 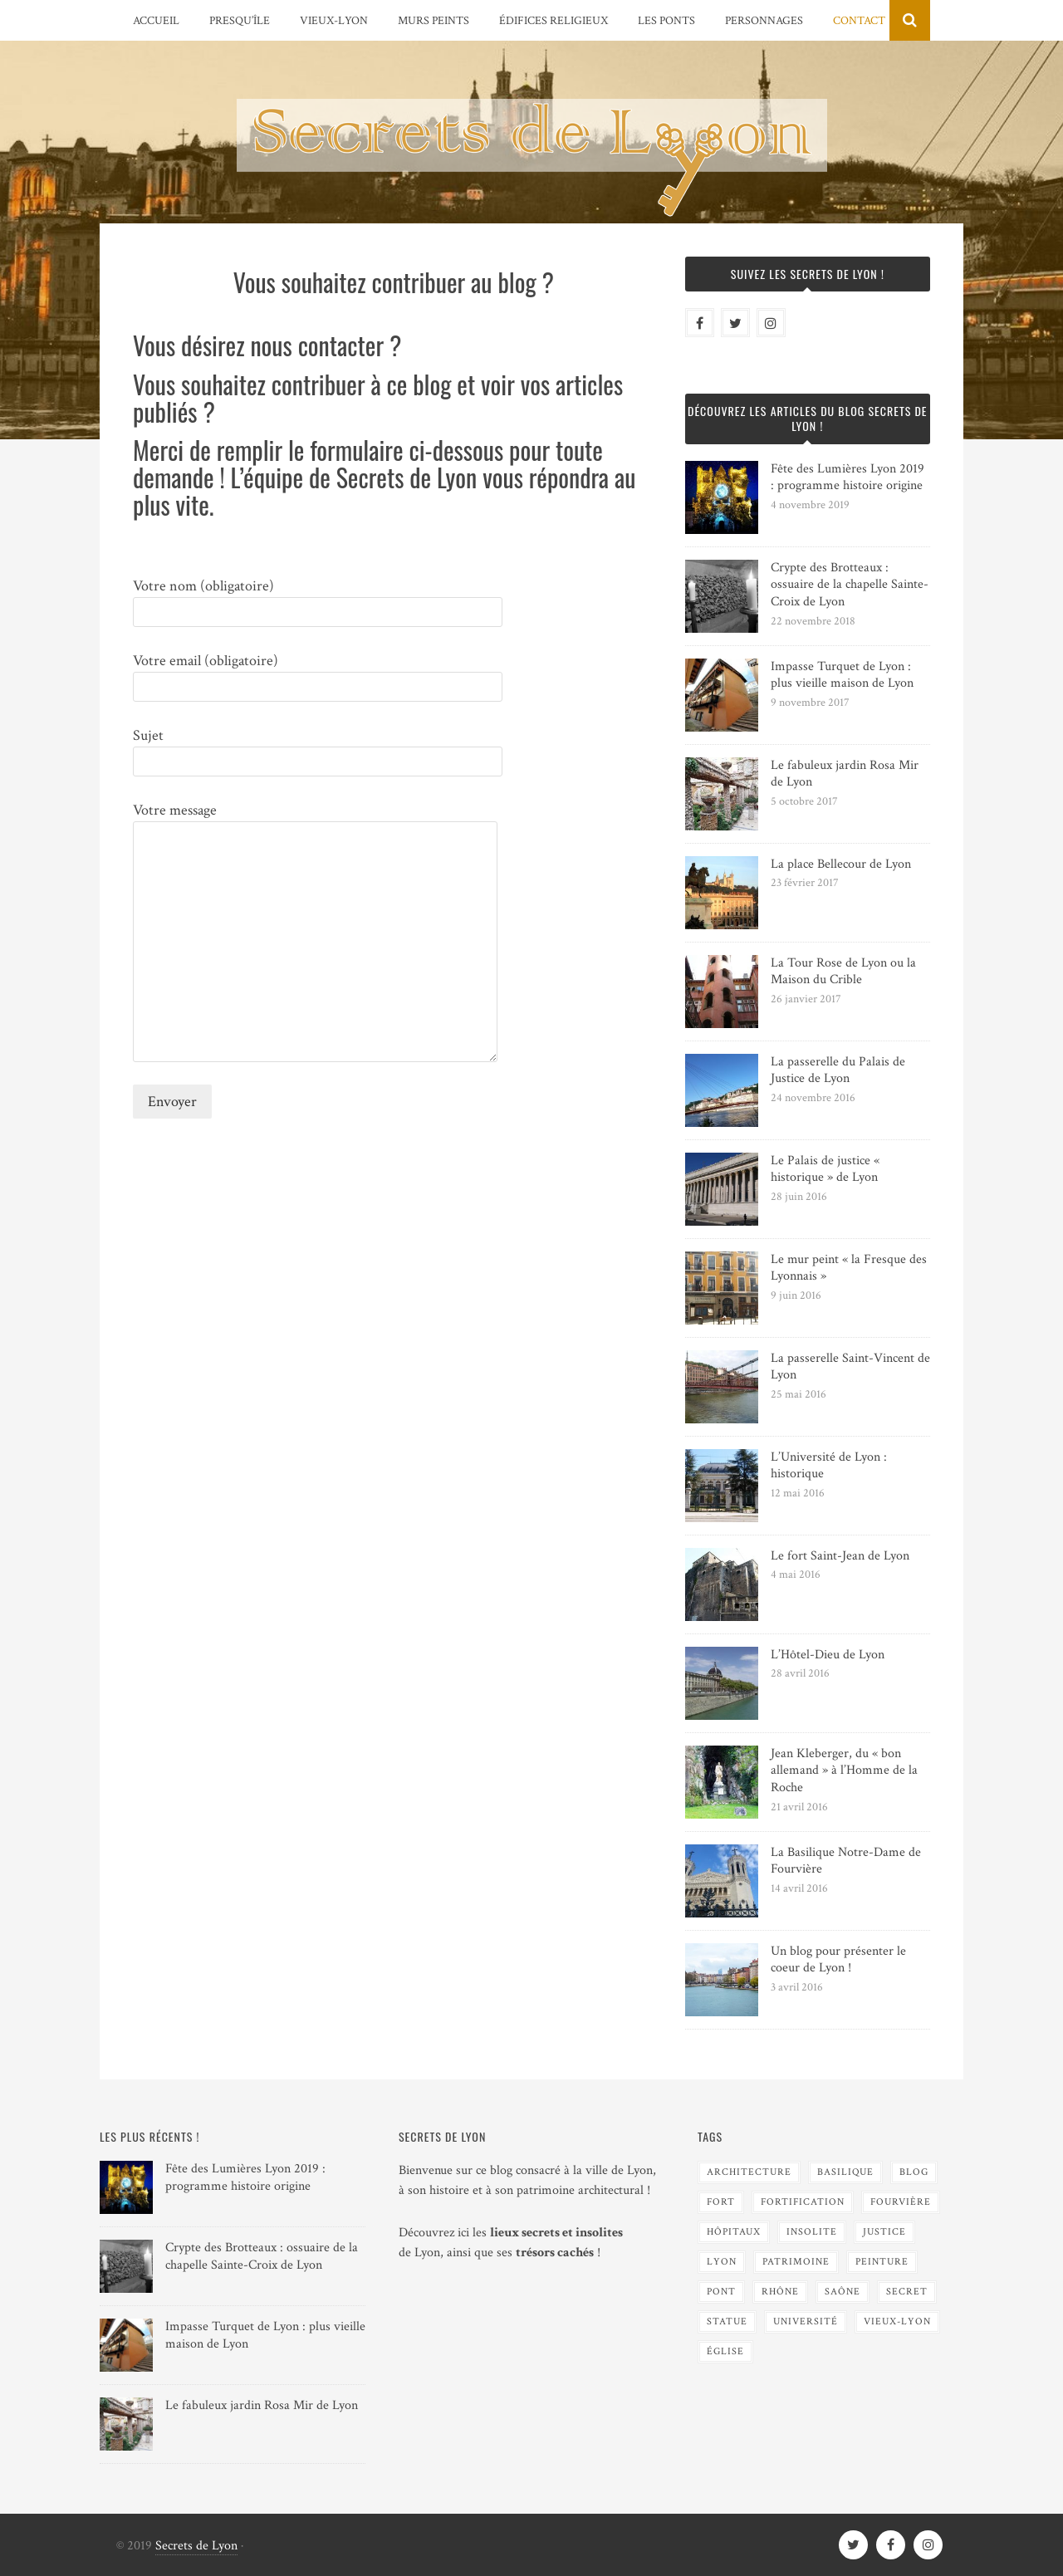 What do you see at coordinates (825, 1169) in the screenshot?
I see `Le Palais de justice « historique » de Lyon` at bounding box center [825, 1169].